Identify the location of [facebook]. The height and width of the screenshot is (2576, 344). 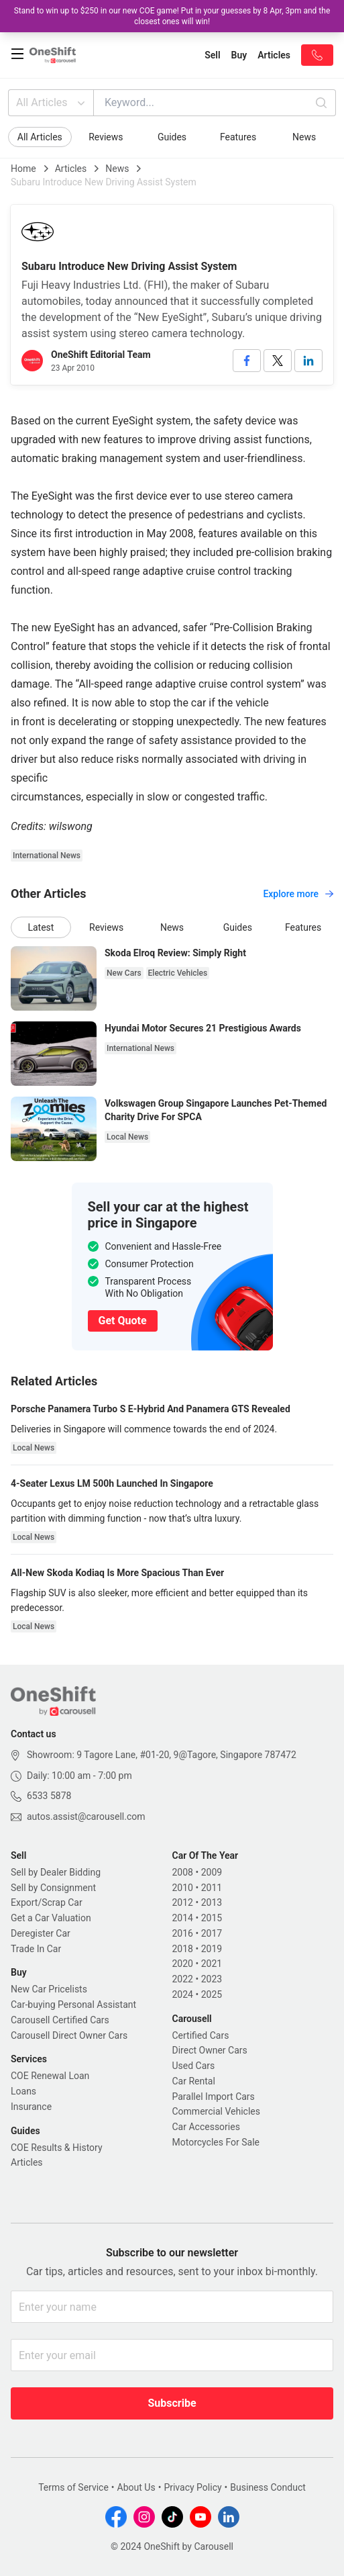
(247, 360).